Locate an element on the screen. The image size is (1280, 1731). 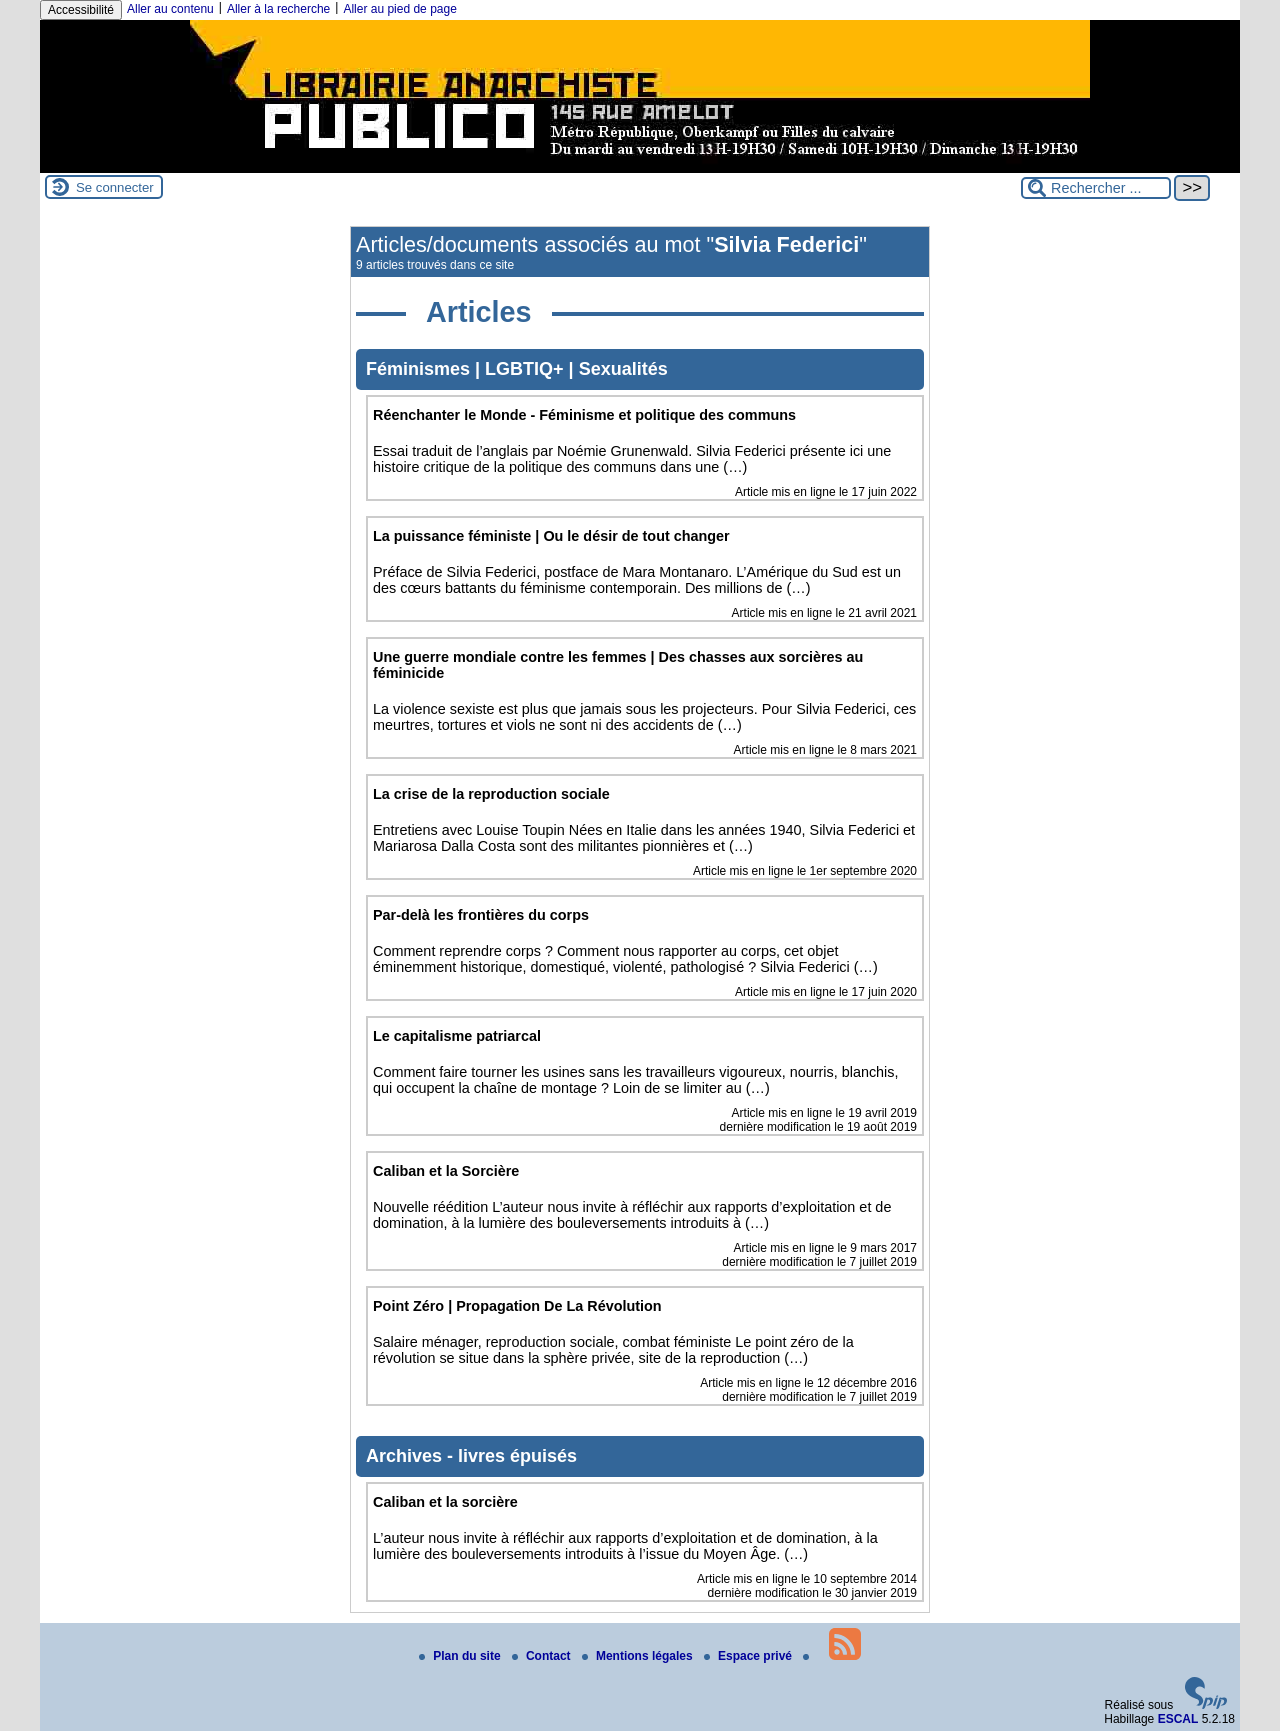
Mentions légales is located at coordinates (639, 1656).